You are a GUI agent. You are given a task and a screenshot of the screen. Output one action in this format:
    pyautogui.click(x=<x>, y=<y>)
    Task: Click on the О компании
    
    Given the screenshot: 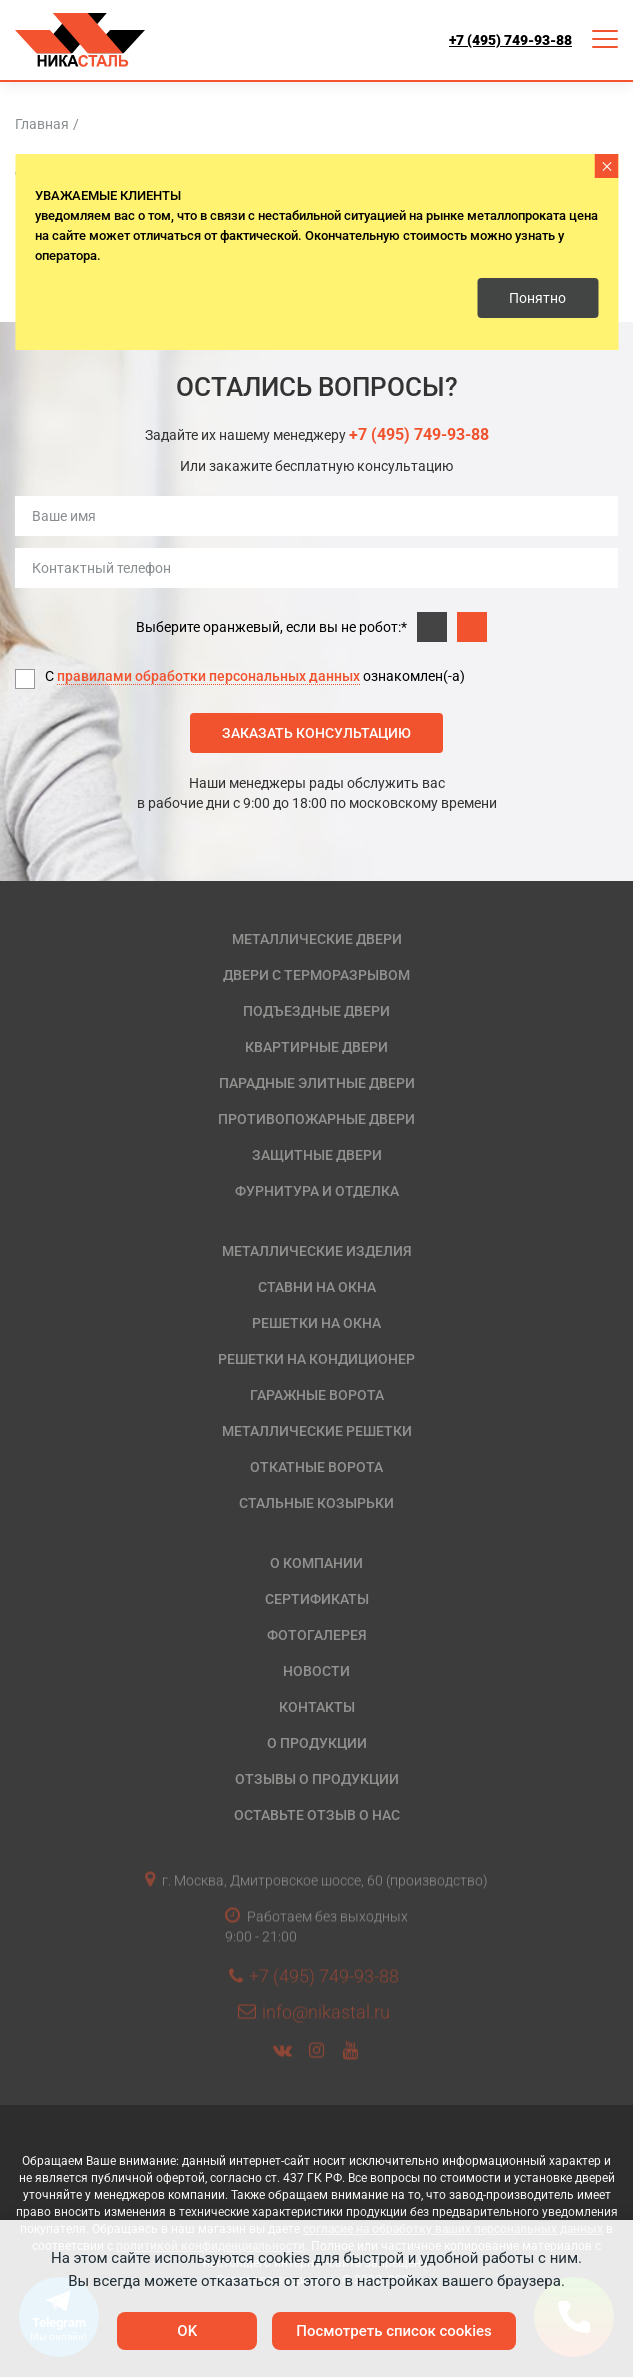 What is the action you would take?
    pyautogui.click(x=316, y=1563)
    